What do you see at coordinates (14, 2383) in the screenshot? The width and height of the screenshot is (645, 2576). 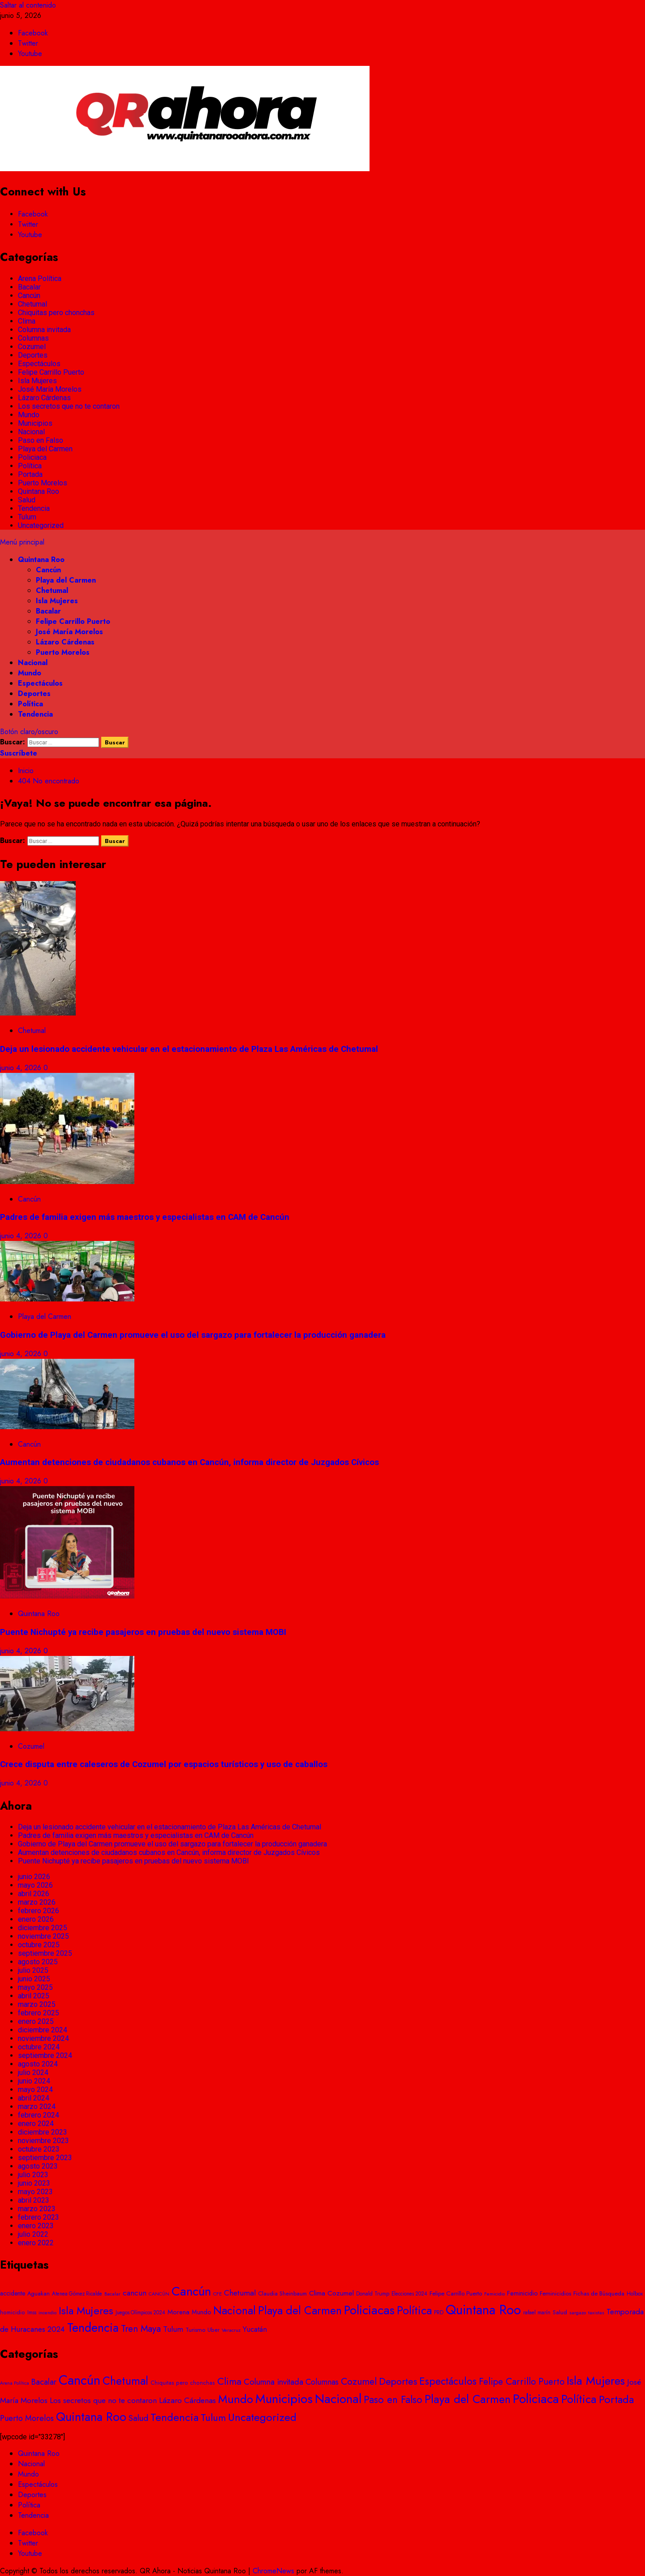 I see `Arena Política [Arena Política (4 elementos)]` at bounding box center [14, 2383].